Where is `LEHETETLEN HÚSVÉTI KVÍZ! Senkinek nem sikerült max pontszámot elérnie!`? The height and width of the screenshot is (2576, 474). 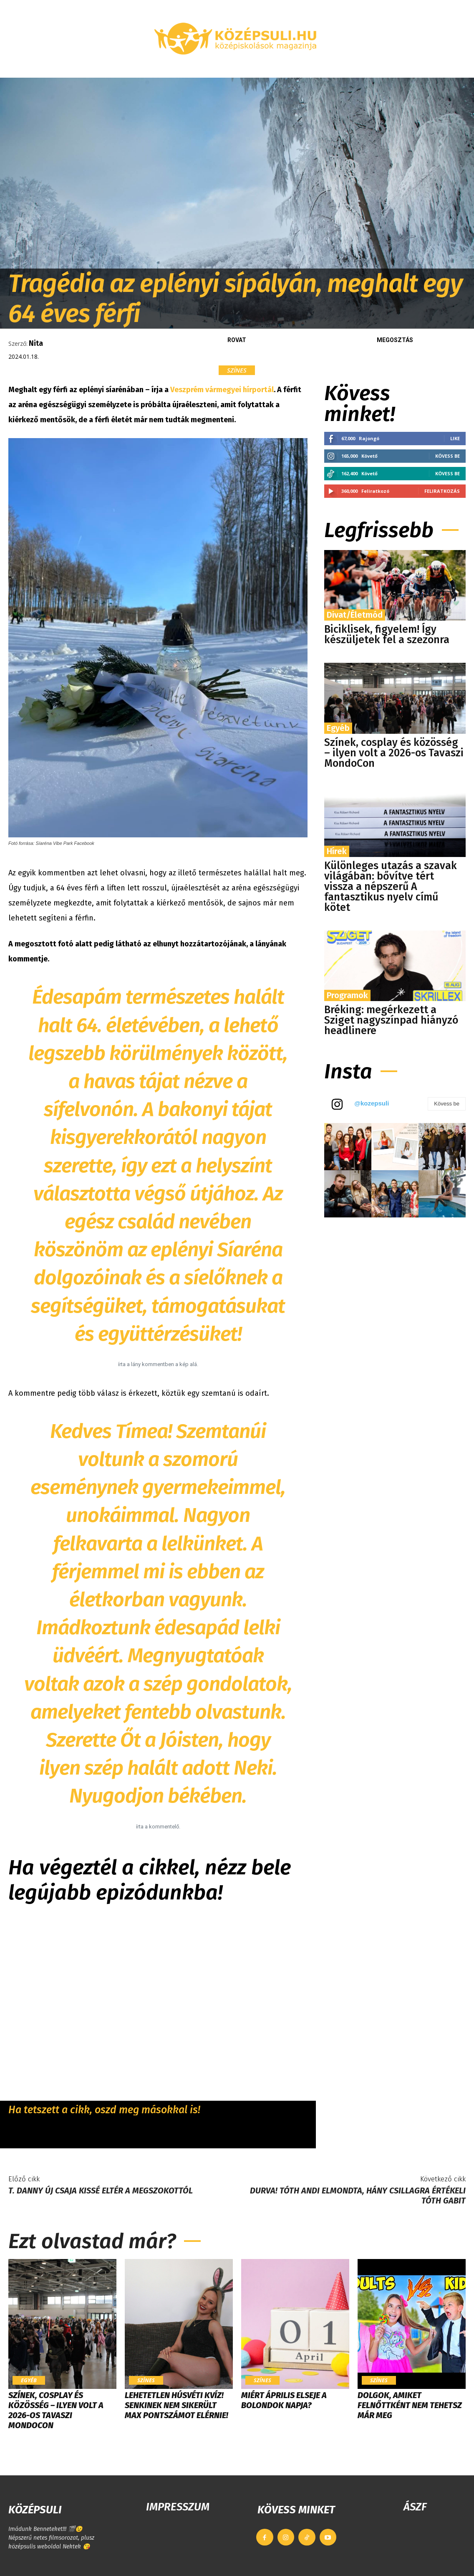
LEHETETLEN HÚSVÉTI KVÍZ! Senkinek nem sikerült max pontszámot elérnie! is located at coordinates (176, 2405).